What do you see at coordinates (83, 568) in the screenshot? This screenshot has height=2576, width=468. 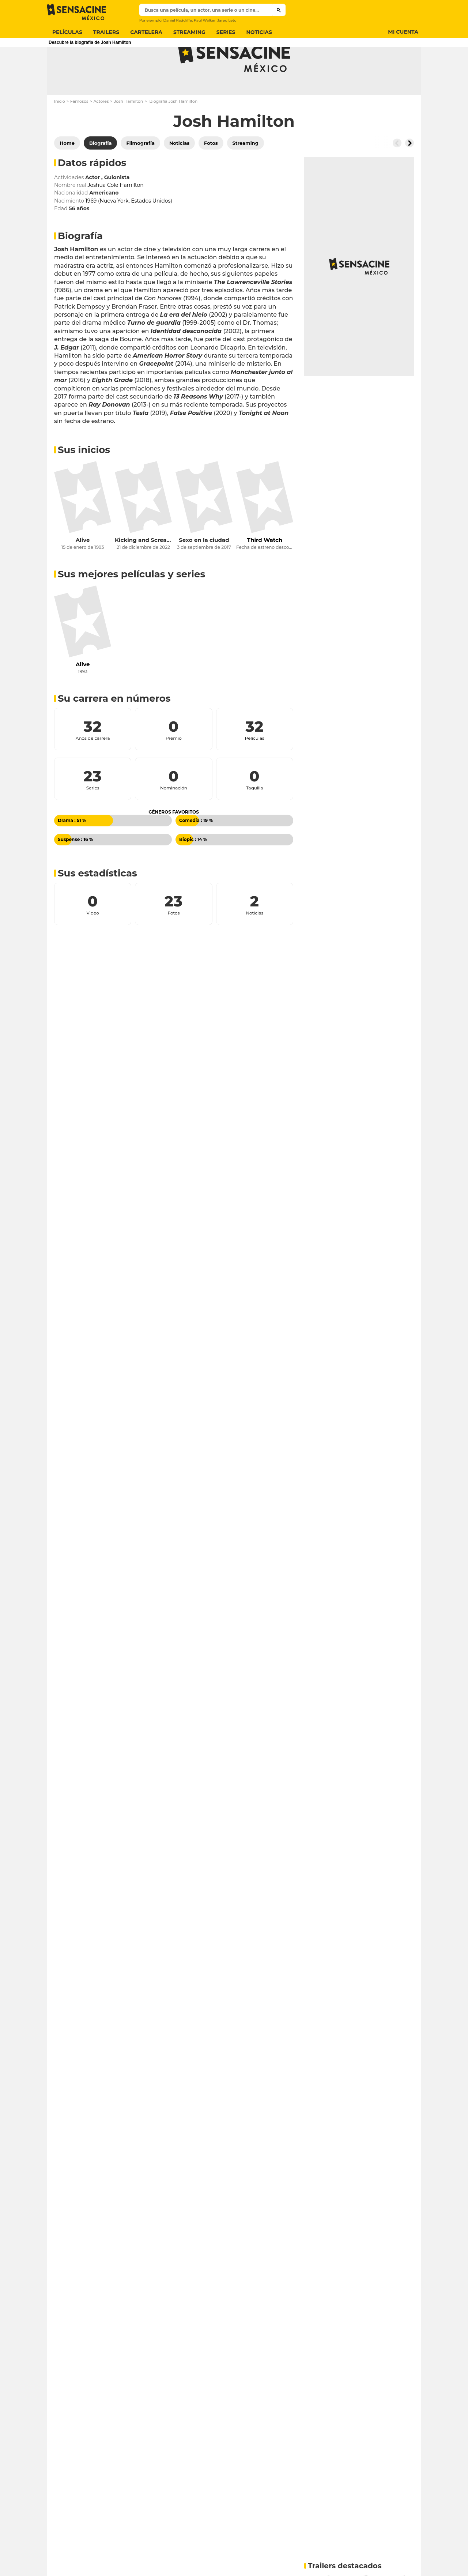 I see `Alive` at bounding box center [83, 568].